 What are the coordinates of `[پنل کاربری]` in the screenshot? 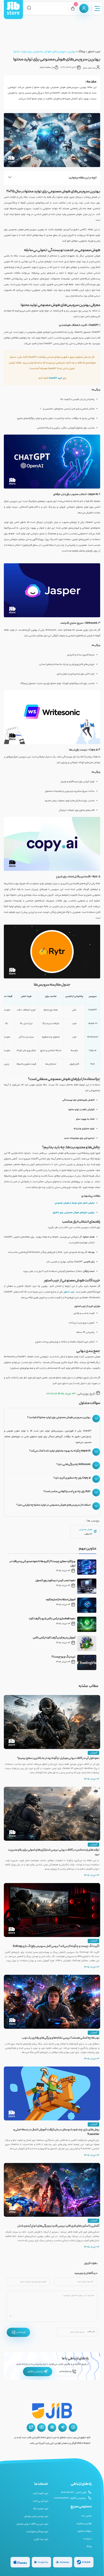 It's located at (83, 8).